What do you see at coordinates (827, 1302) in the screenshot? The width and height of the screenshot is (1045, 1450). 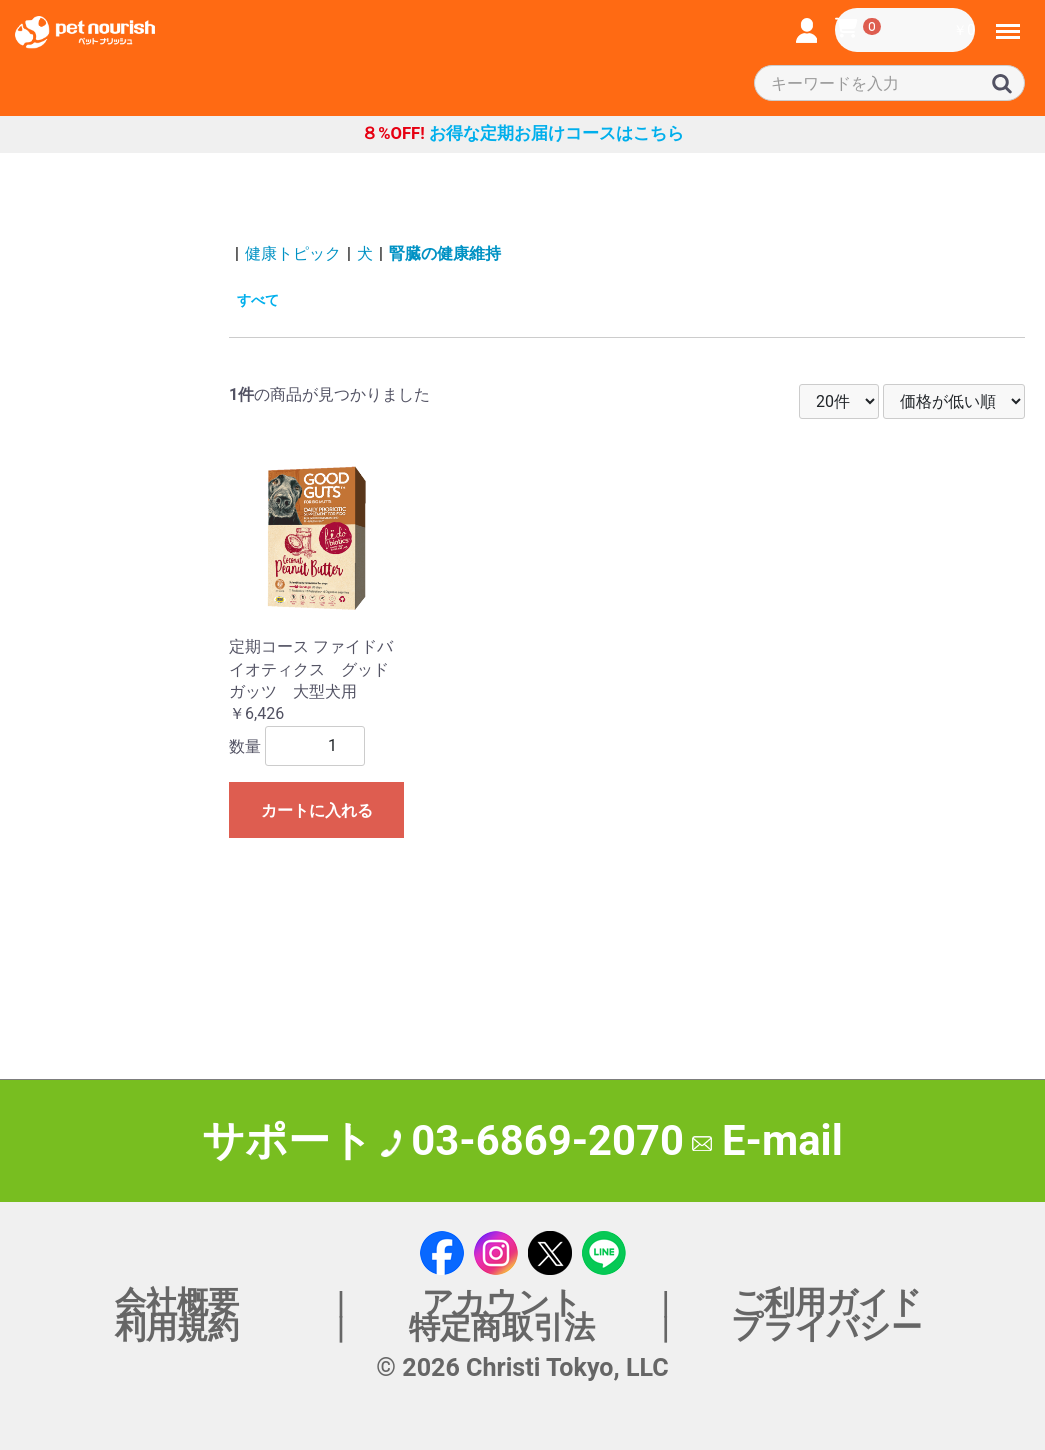 I see `ご利用ガイド` at bounding box center [827, 1302].